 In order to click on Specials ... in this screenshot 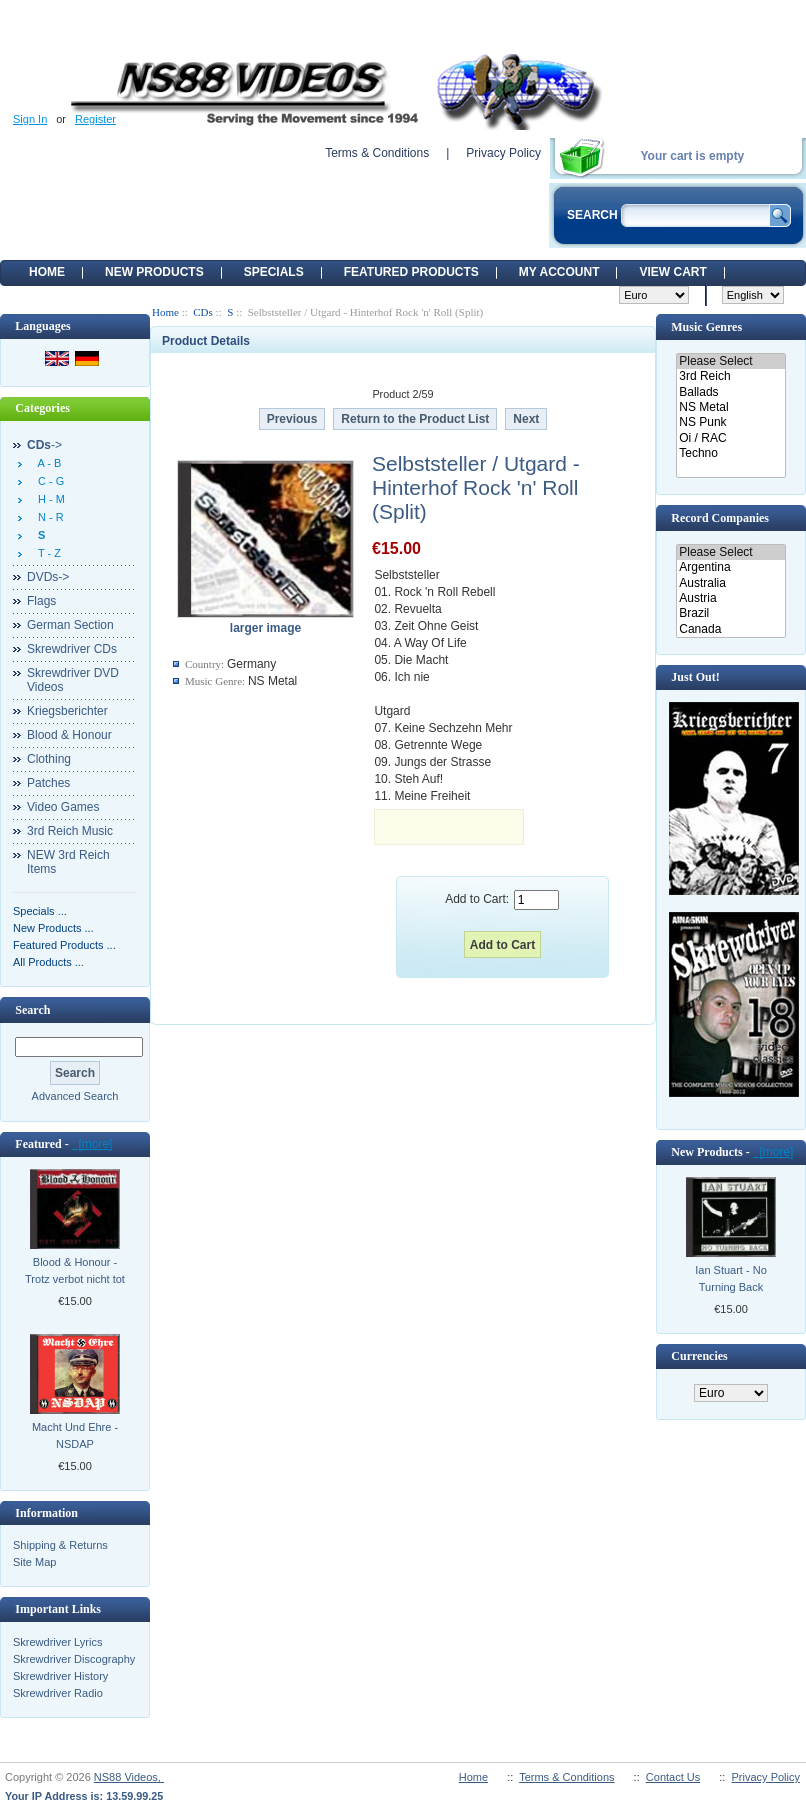, I will do `click(40, 911)`.